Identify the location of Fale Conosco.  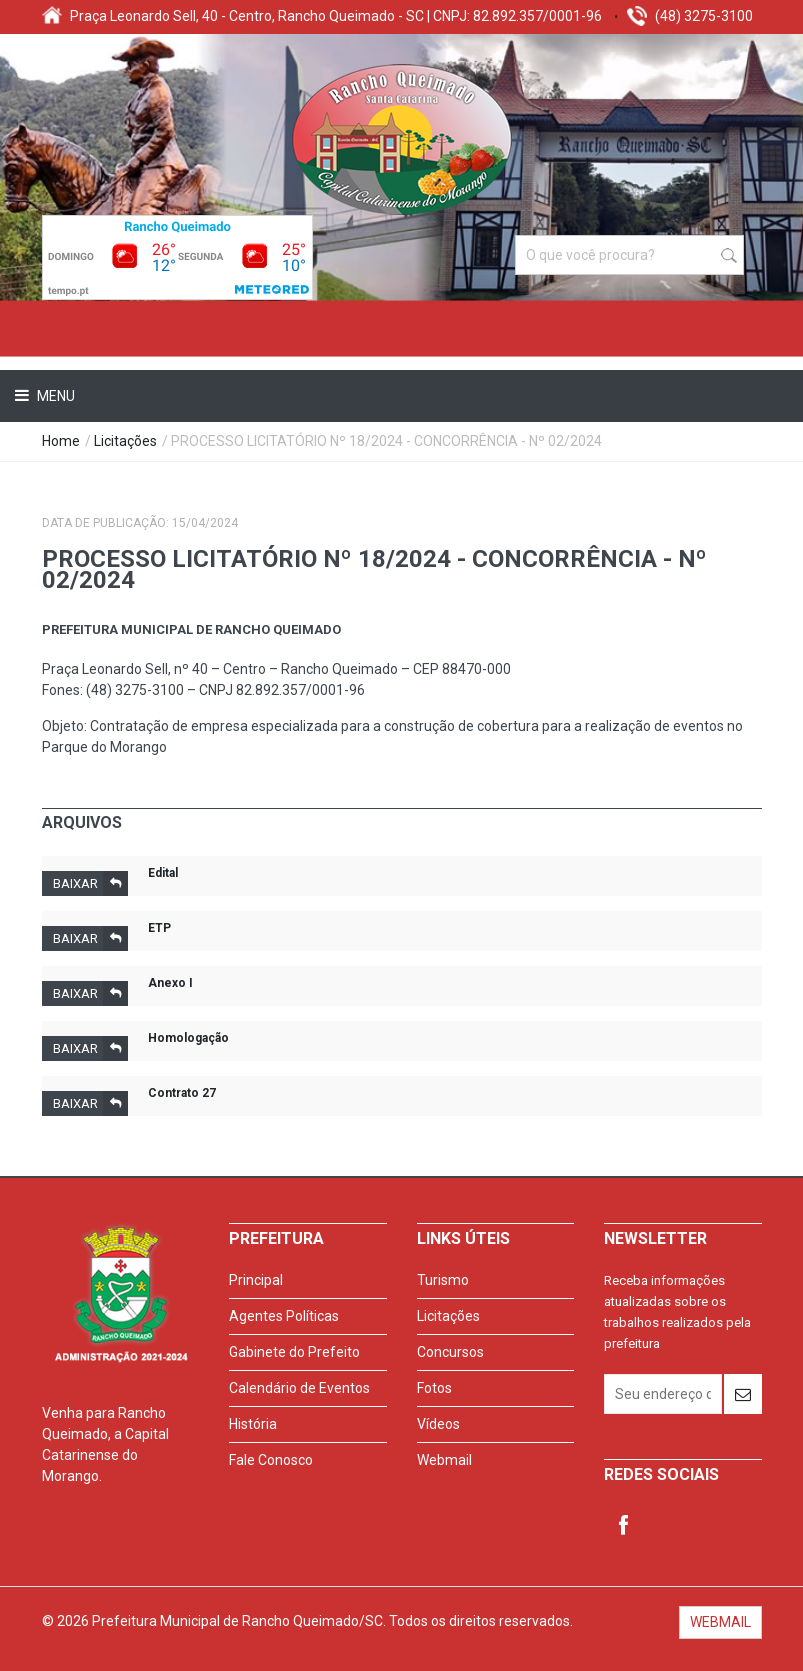
(271, 1460).